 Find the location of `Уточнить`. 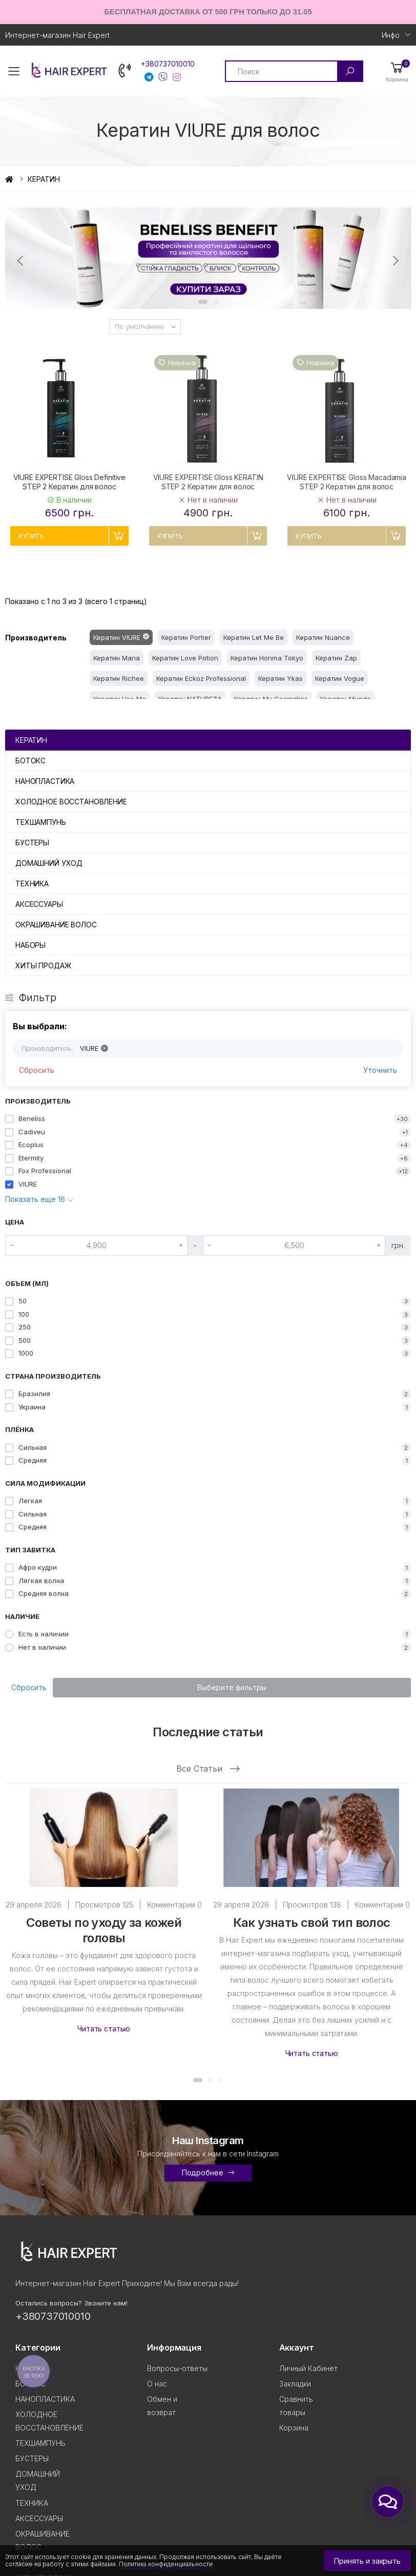

Уточнить is located at coordinates (380, 1070).